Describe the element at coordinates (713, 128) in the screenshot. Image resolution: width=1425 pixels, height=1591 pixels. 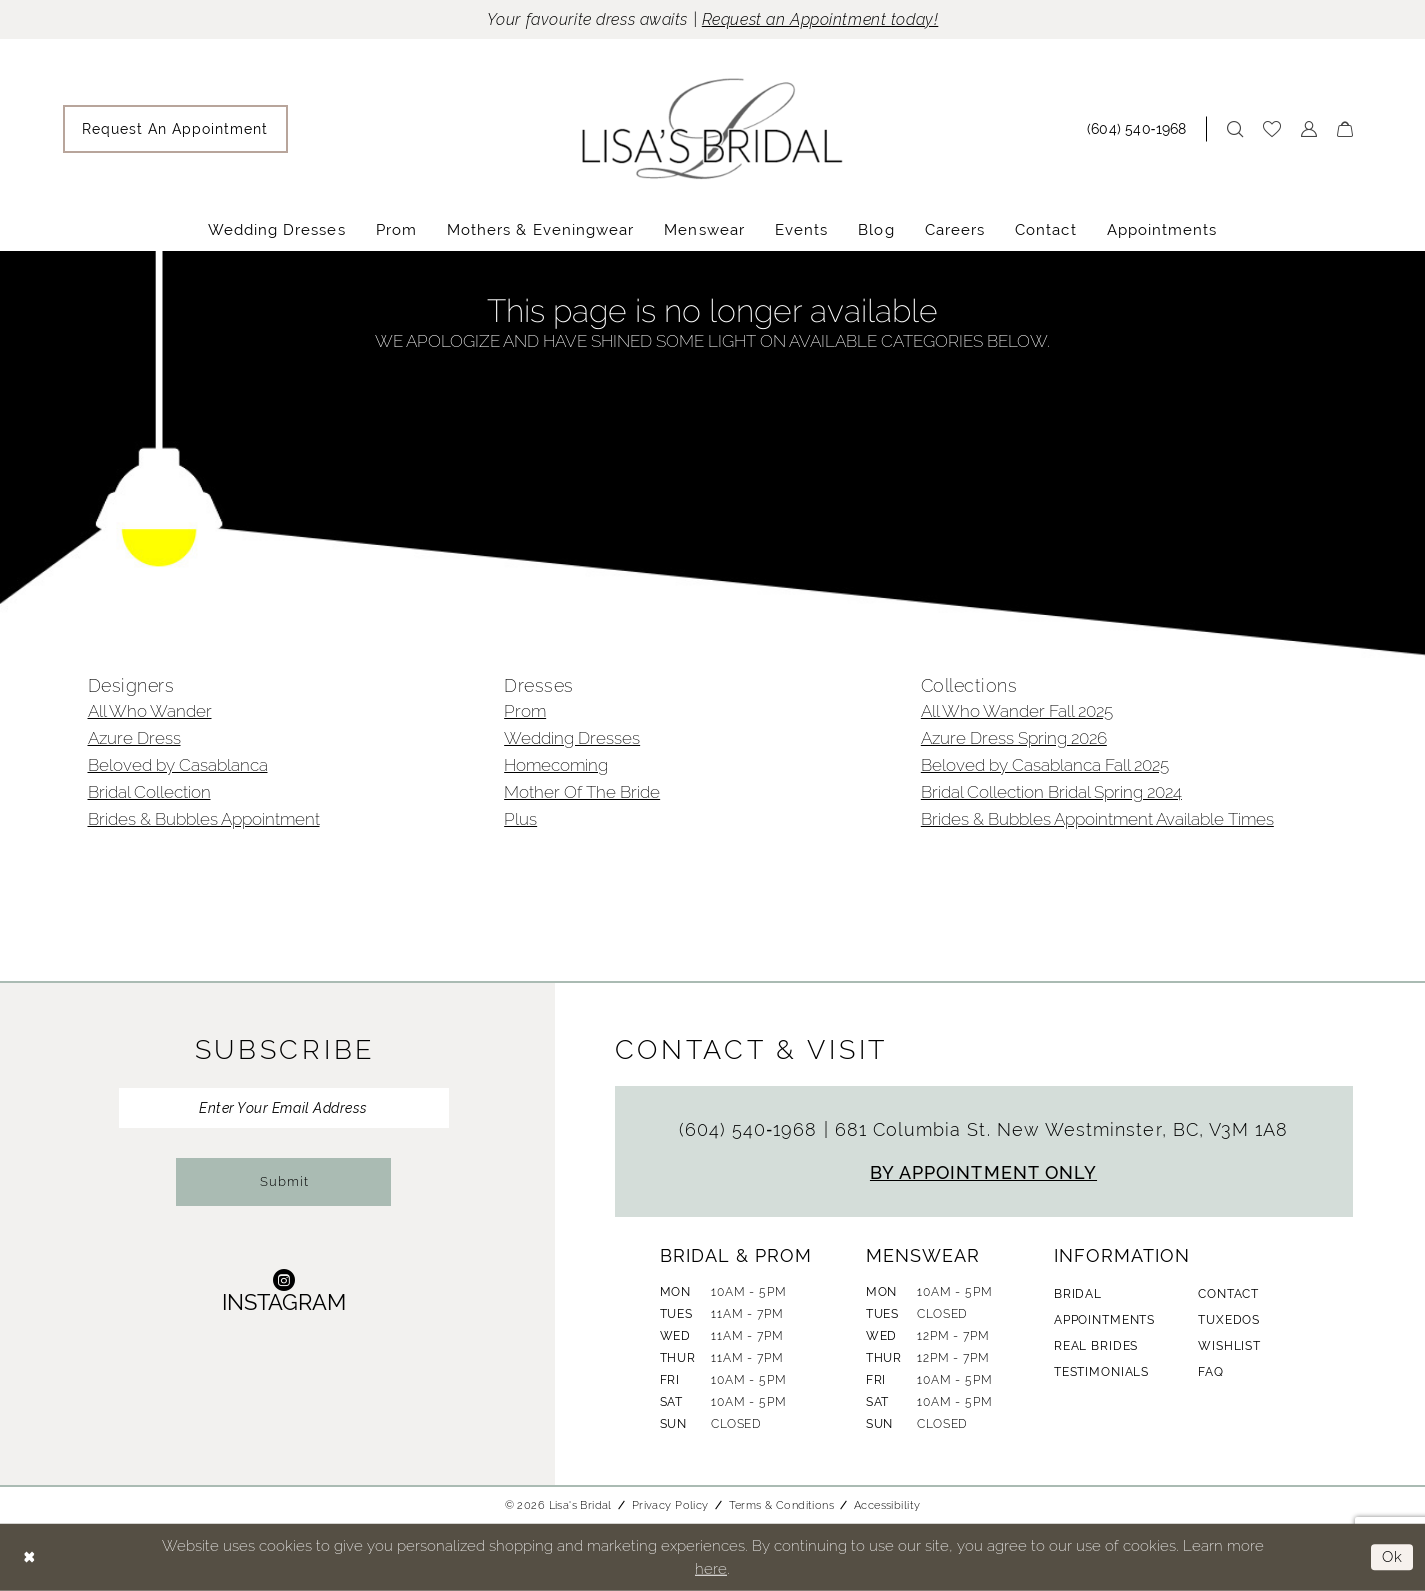
I see `[banner]` at that location.